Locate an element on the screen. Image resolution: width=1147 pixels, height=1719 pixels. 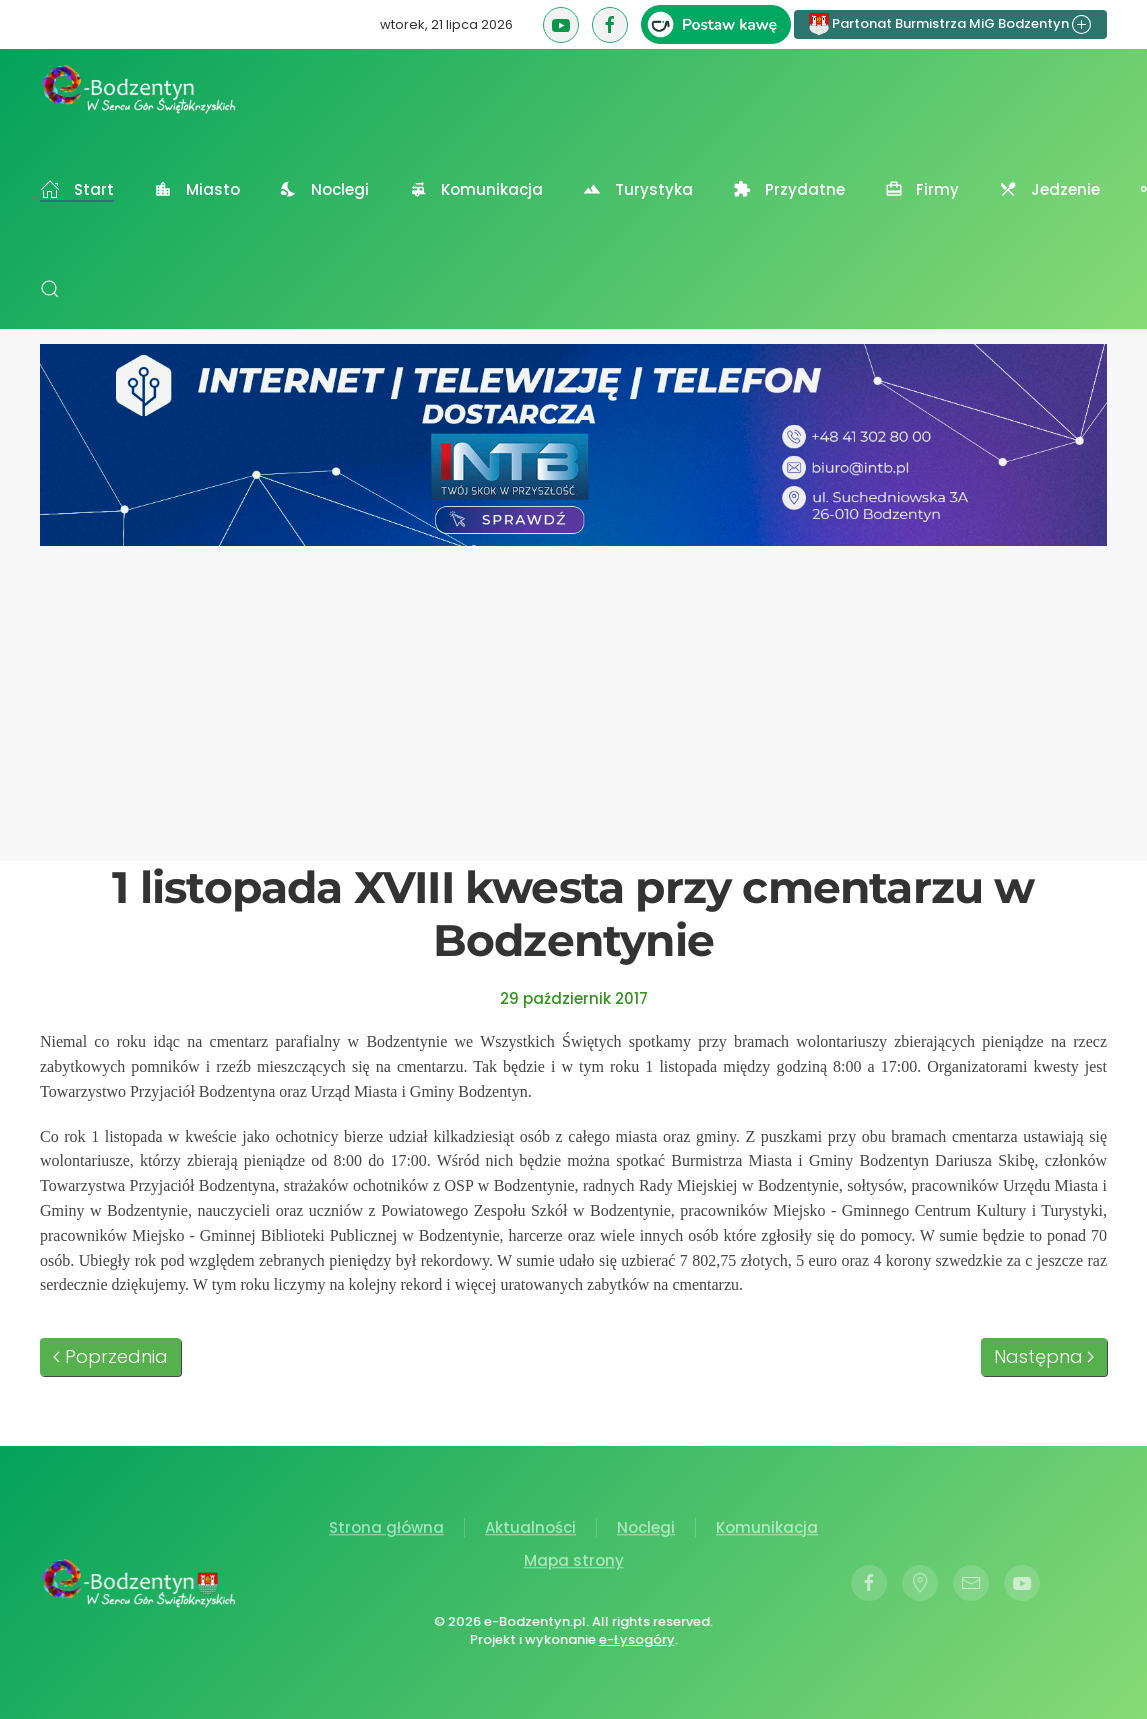
Aktualności is located at coordinates (530, 1530).